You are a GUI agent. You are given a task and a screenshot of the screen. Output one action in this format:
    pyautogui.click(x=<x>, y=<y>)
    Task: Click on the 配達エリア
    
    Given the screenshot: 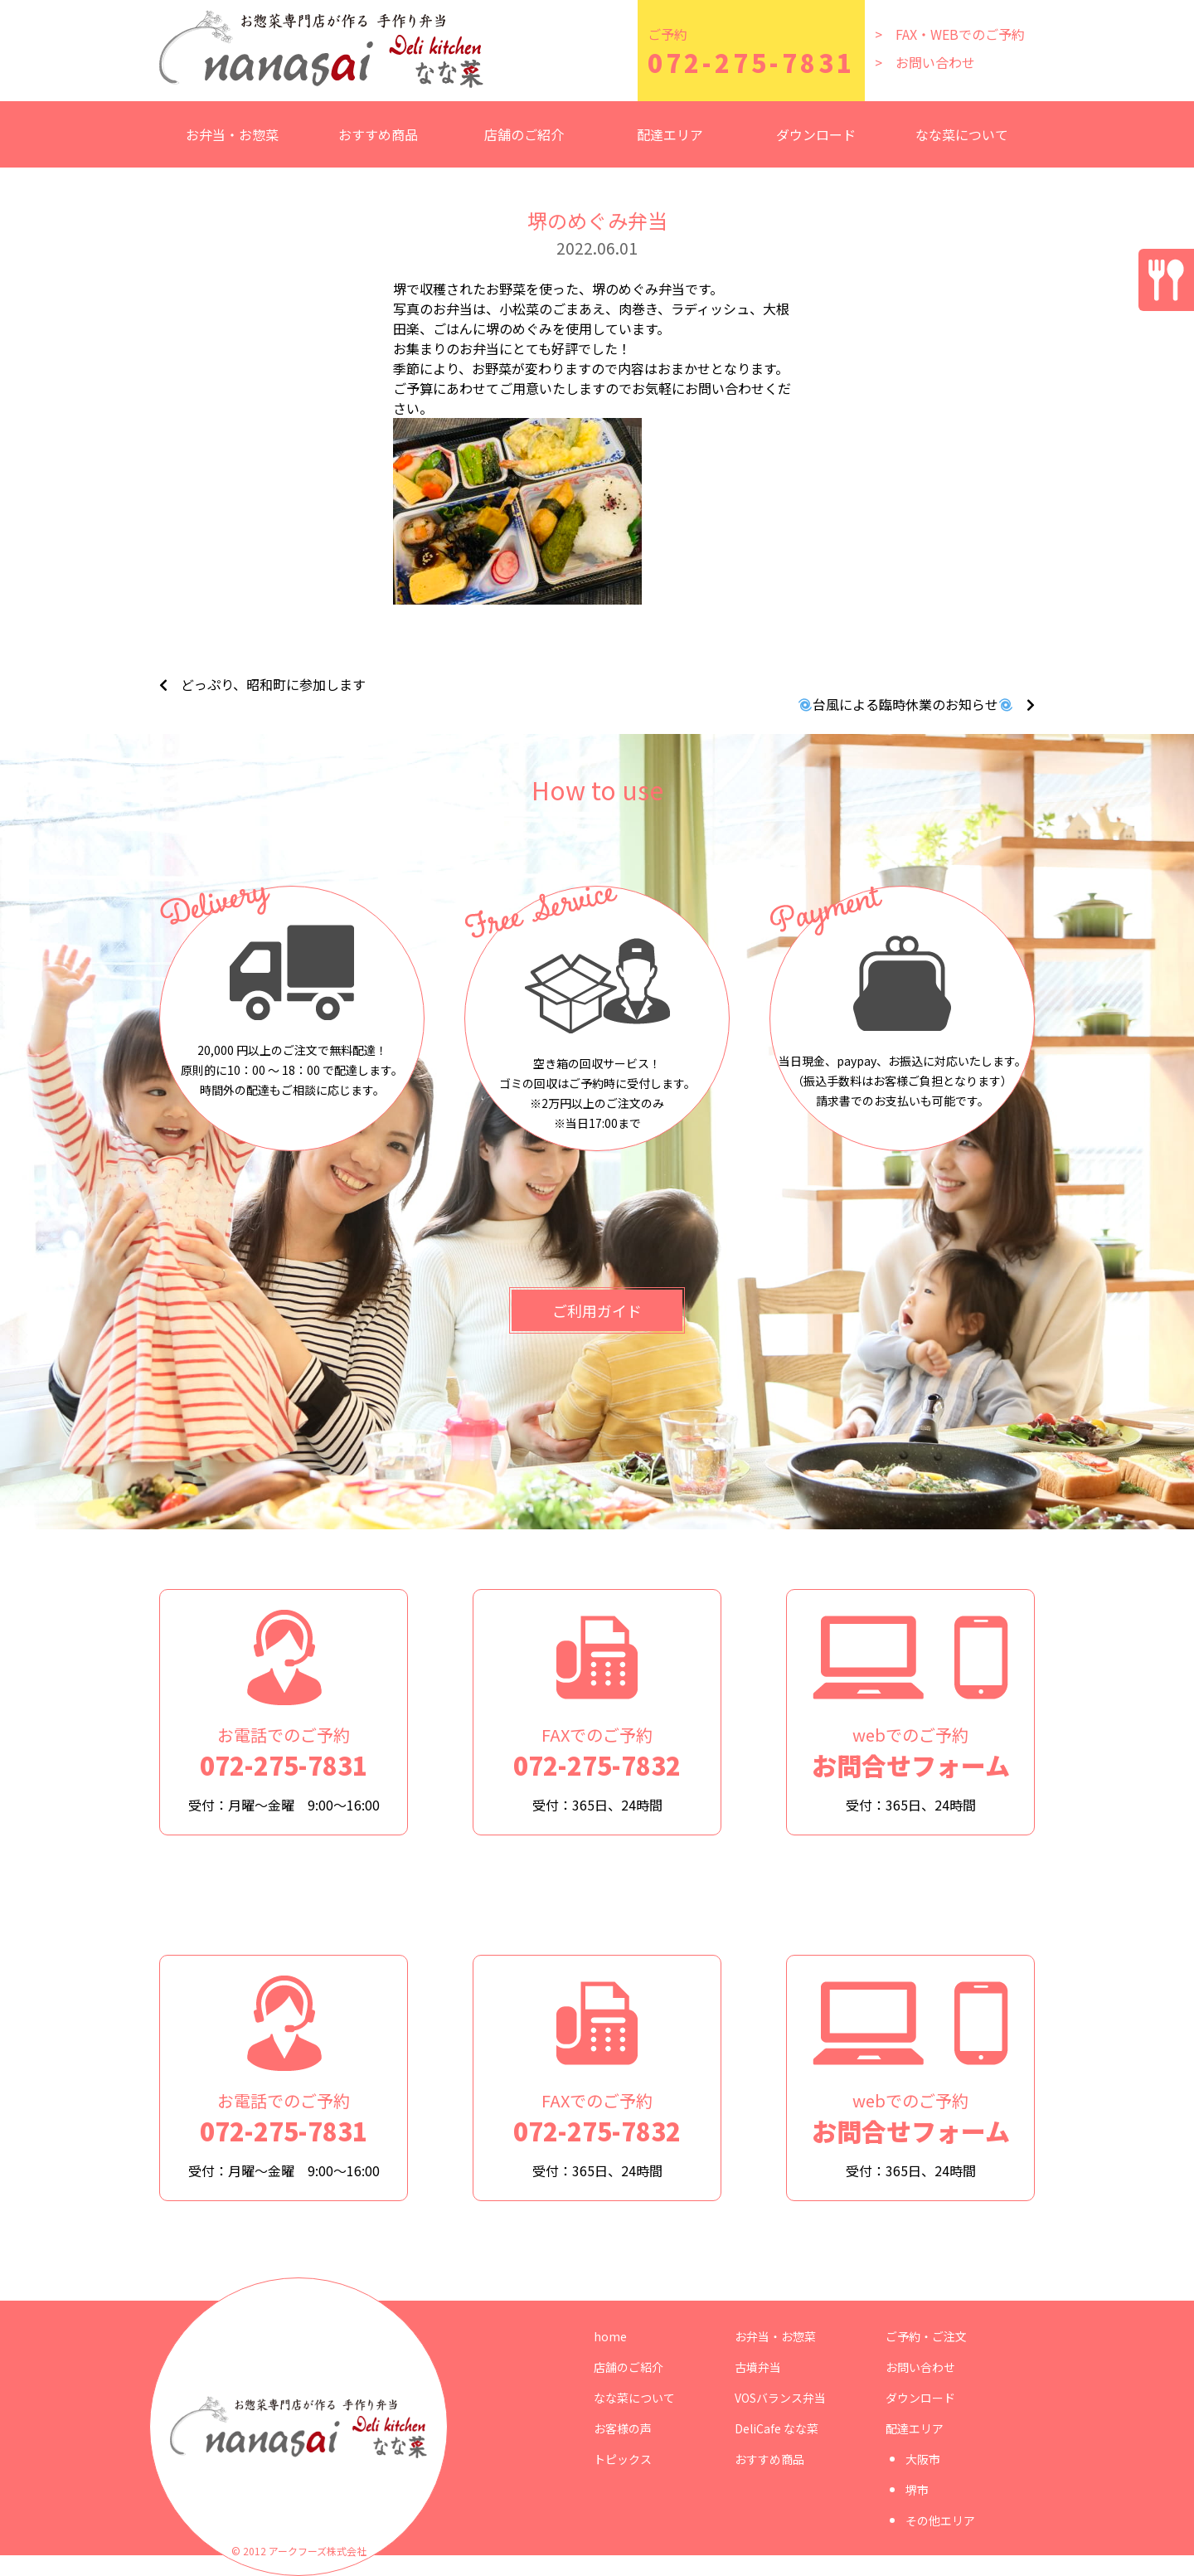 What is the action you would take?
    pyautogui.click(x=915, y=2428)
    